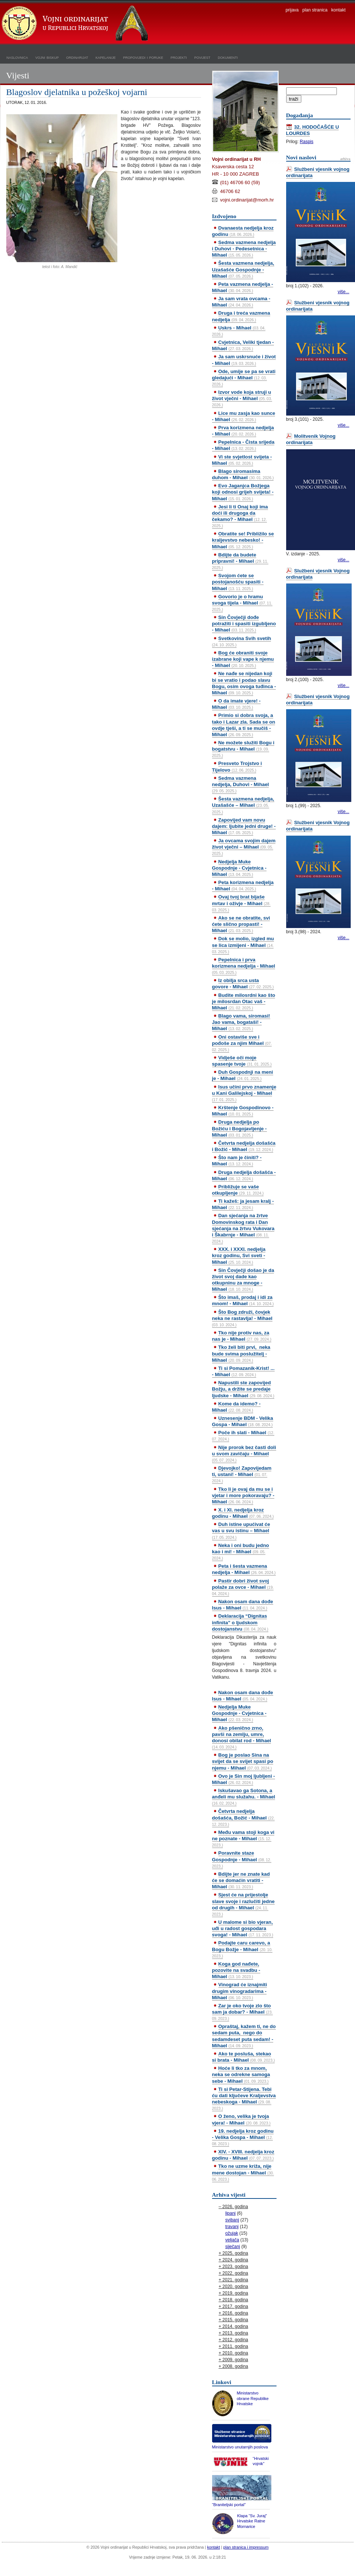  What do you see at coordinates (241, 1859) in the screenshot?
I see `Poravnite staze Gospodnje - Mihael` at bounding box center [241, 1859].